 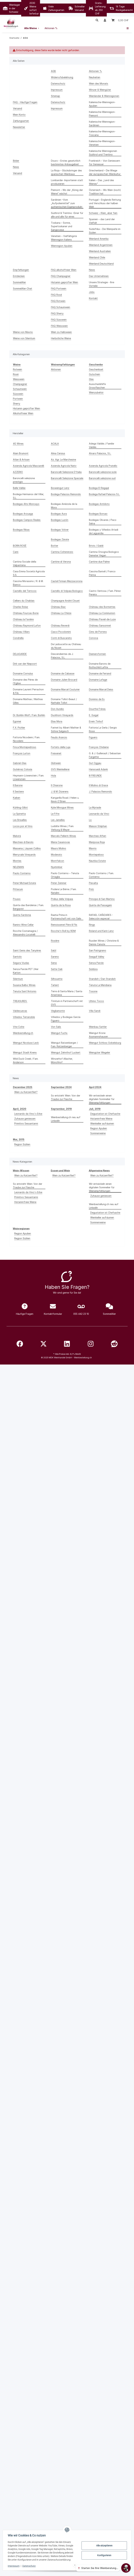 I want to click on Domaine Cornulus, so click(x=23, y=673).